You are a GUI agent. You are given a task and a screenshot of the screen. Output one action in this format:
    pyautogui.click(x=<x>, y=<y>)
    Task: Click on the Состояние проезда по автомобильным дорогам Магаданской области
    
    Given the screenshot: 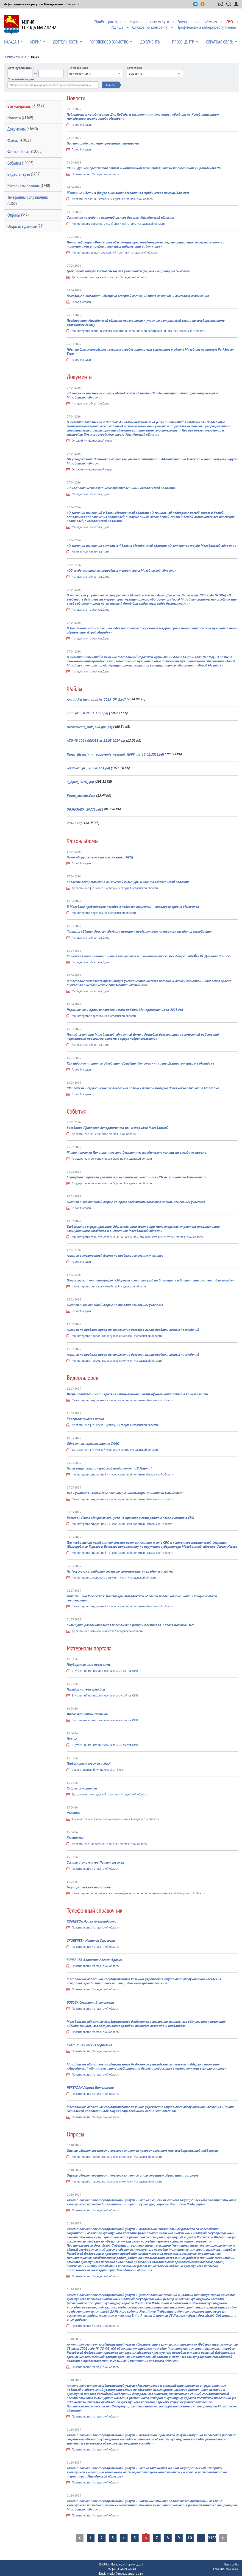 What is the action you would take?
    pyautogui.click(x=120, y=217)
    